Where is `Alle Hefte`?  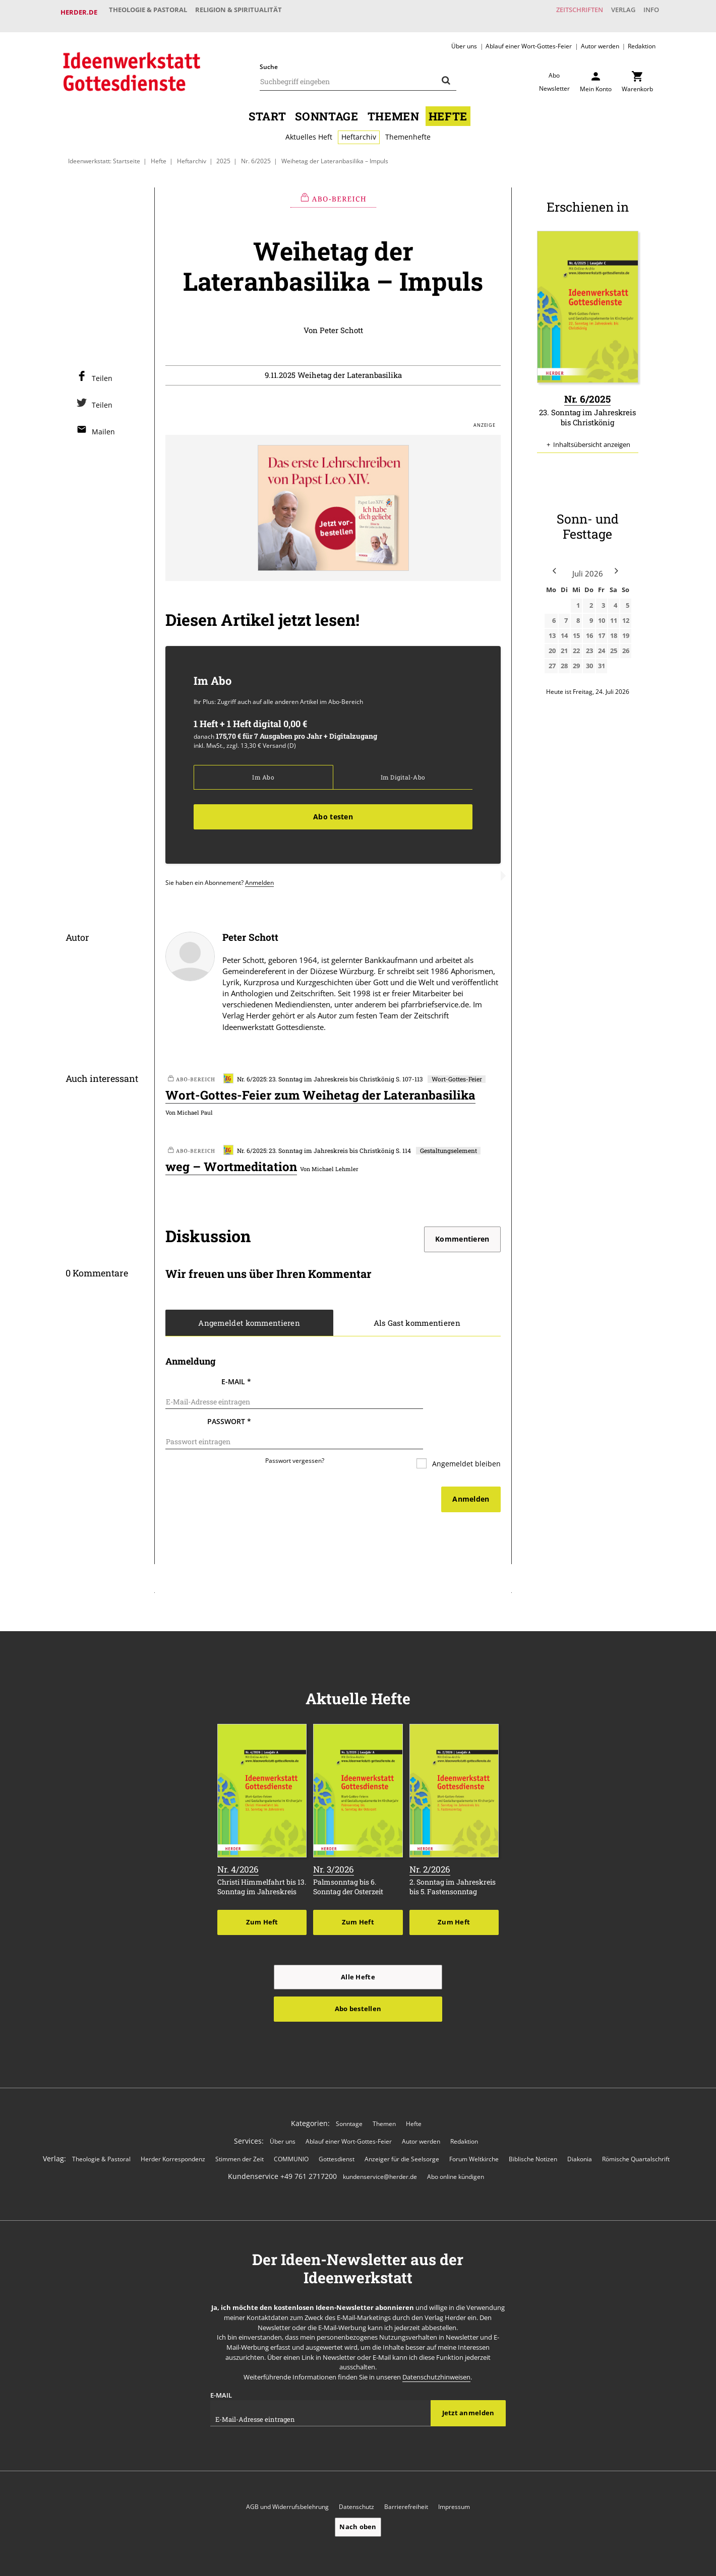
Alle Hefte is located at coordinates (358, 1946).